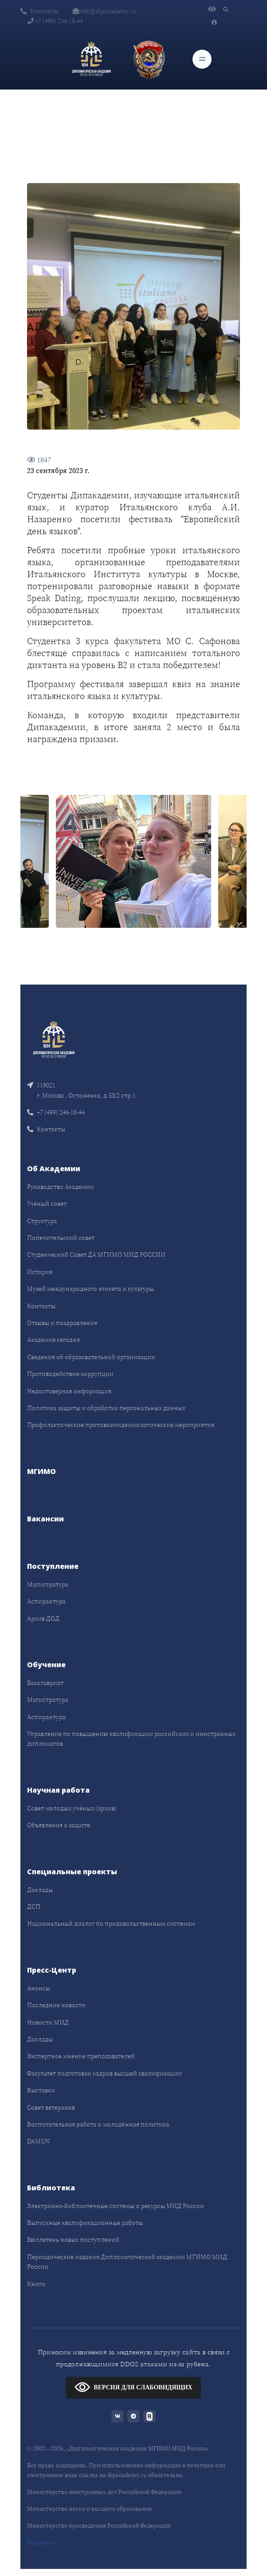 The width and height of the screenshot is (267, 2576). Describe the element at coordinates (38, 1988) in the screenshot. I see `Анонсы` at that location.